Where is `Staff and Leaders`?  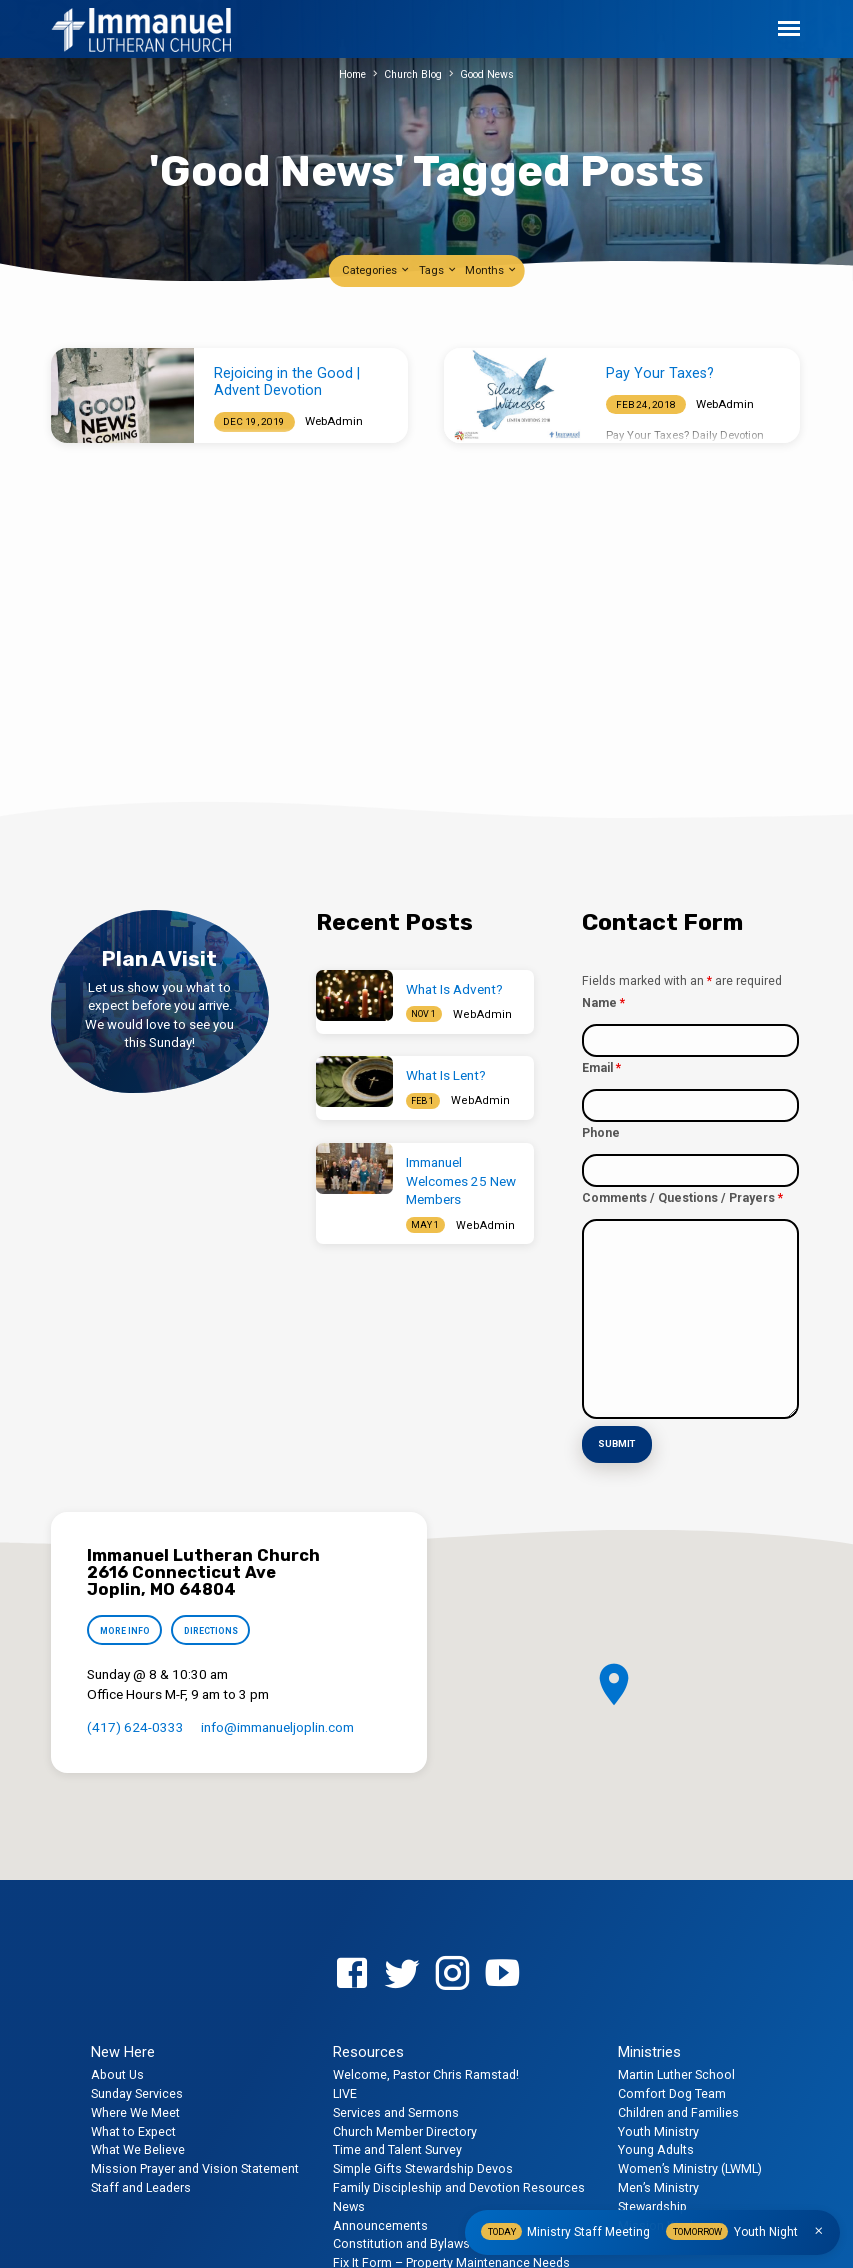 Staff and Leaders is located at coordinates (141, 2186).